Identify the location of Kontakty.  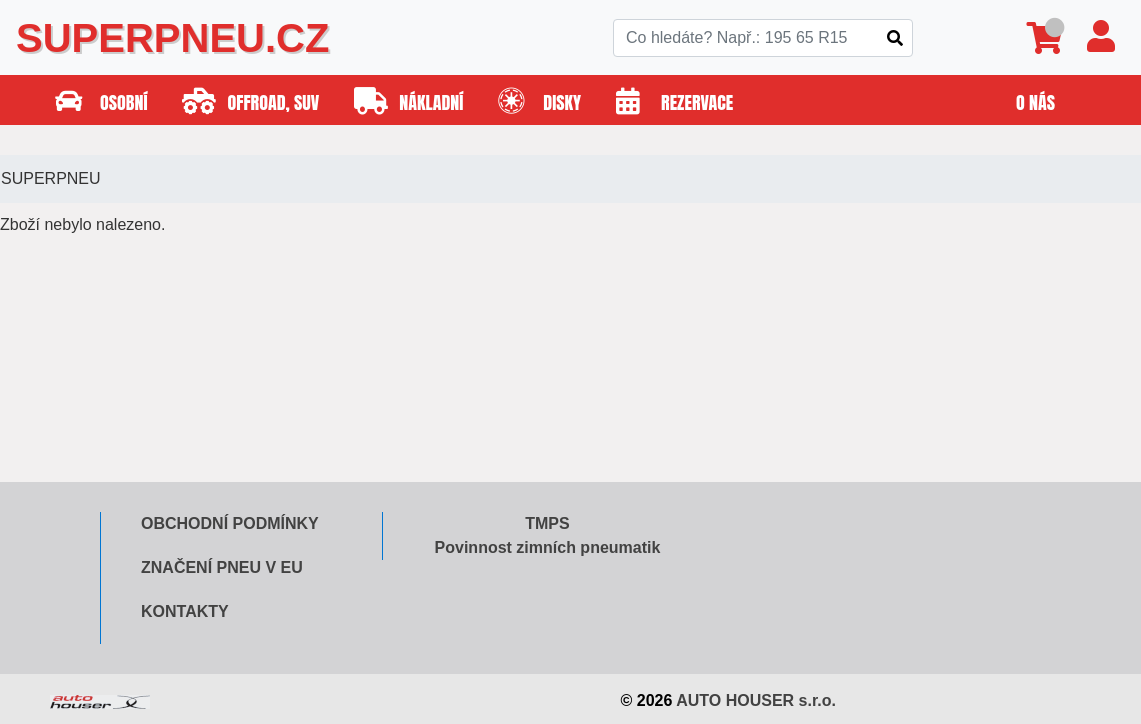
(185, 611).